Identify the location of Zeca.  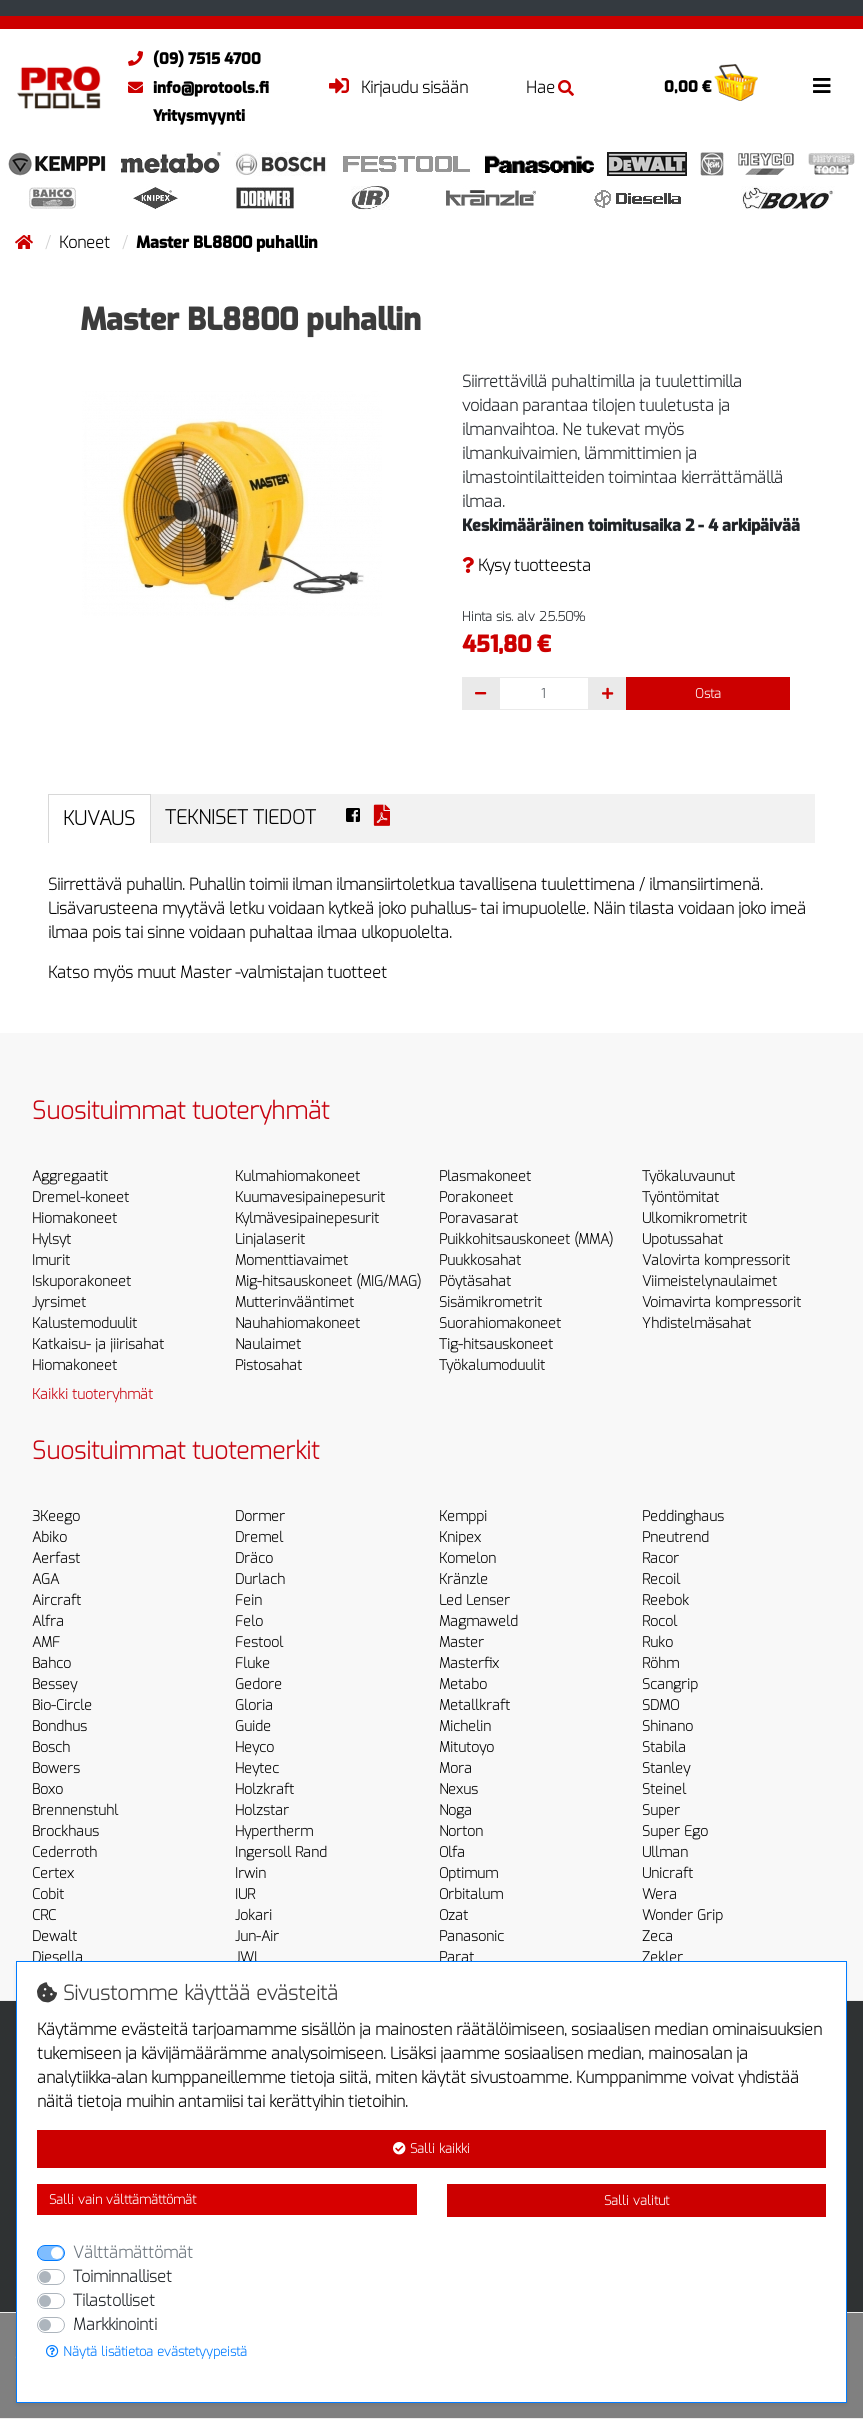
(657, 1936).